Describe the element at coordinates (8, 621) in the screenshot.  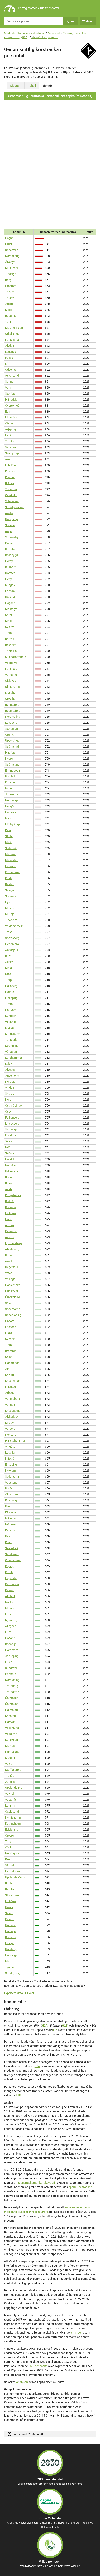
I see `Mark` at that location.